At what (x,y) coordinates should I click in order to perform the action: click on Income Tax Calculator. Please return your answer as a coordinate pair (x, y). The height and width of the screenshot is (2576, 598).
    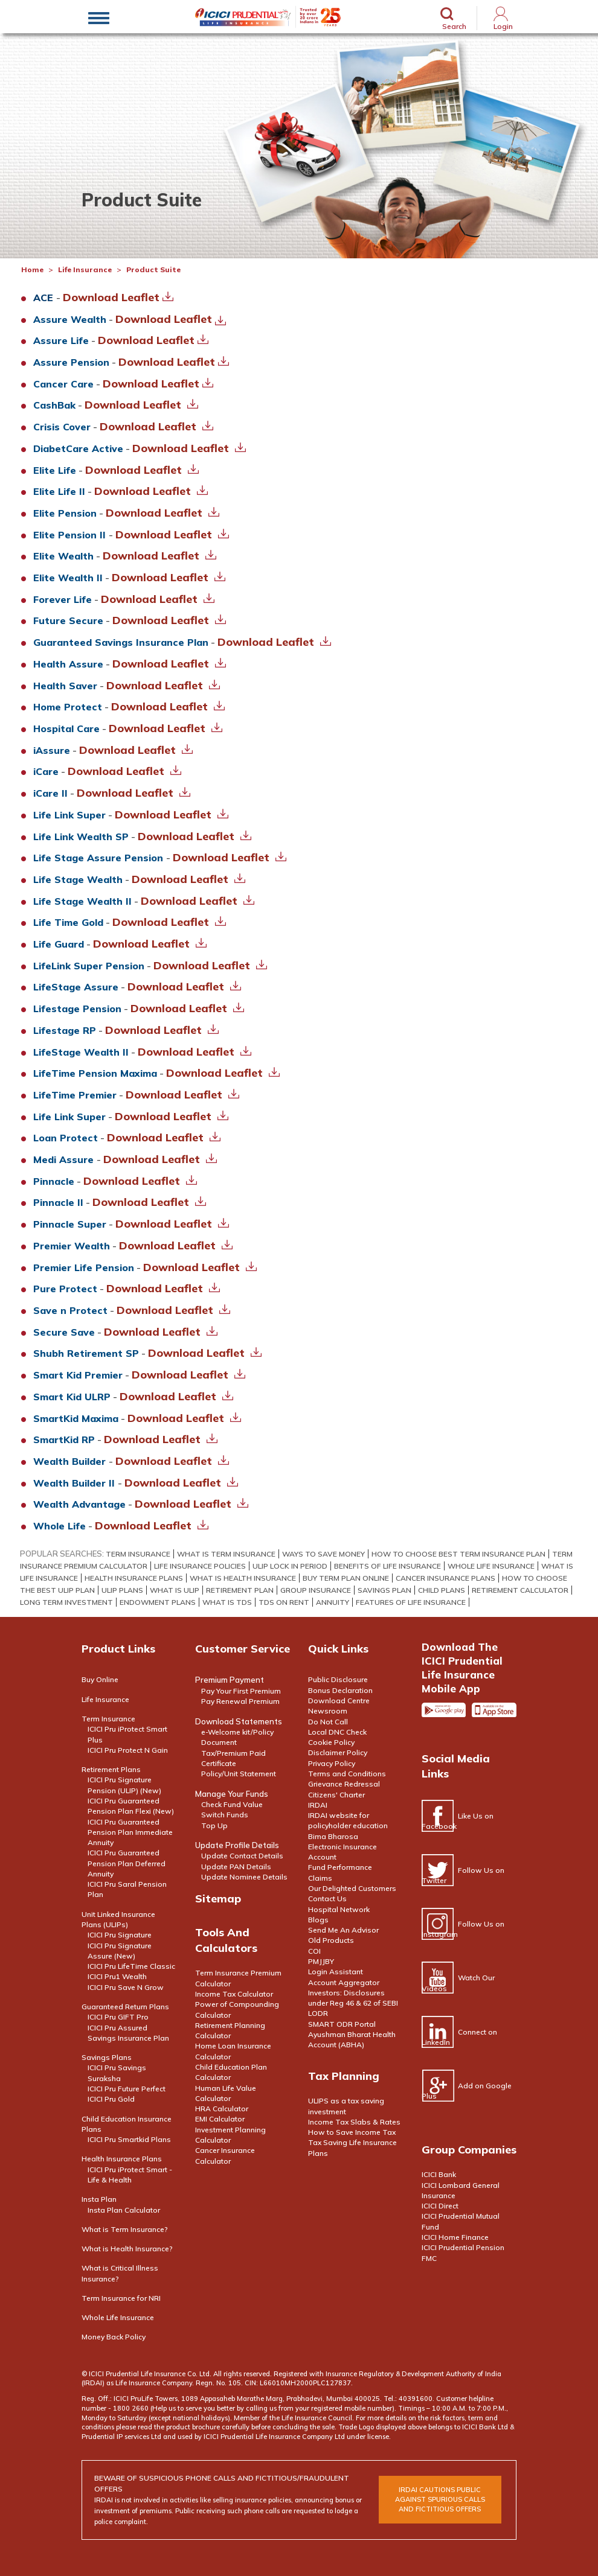
    Looking at the image, I should click on (234, 1993).